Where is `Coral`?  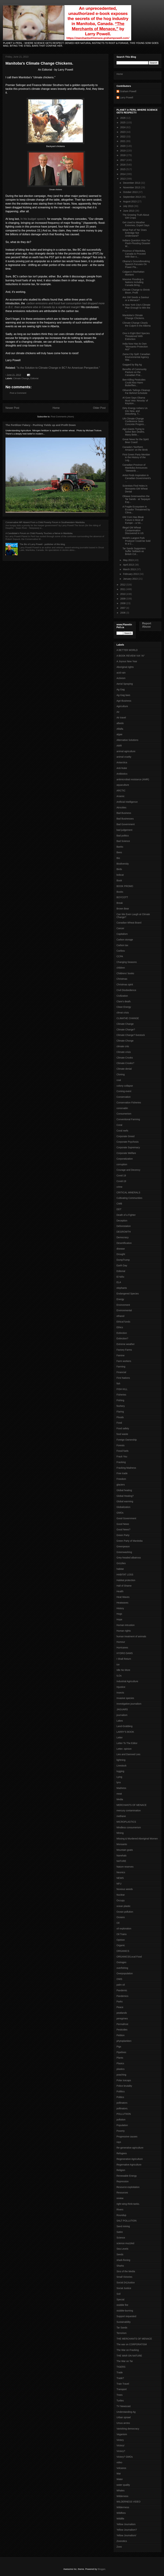 Coral is located at coordinates (119, 1125).